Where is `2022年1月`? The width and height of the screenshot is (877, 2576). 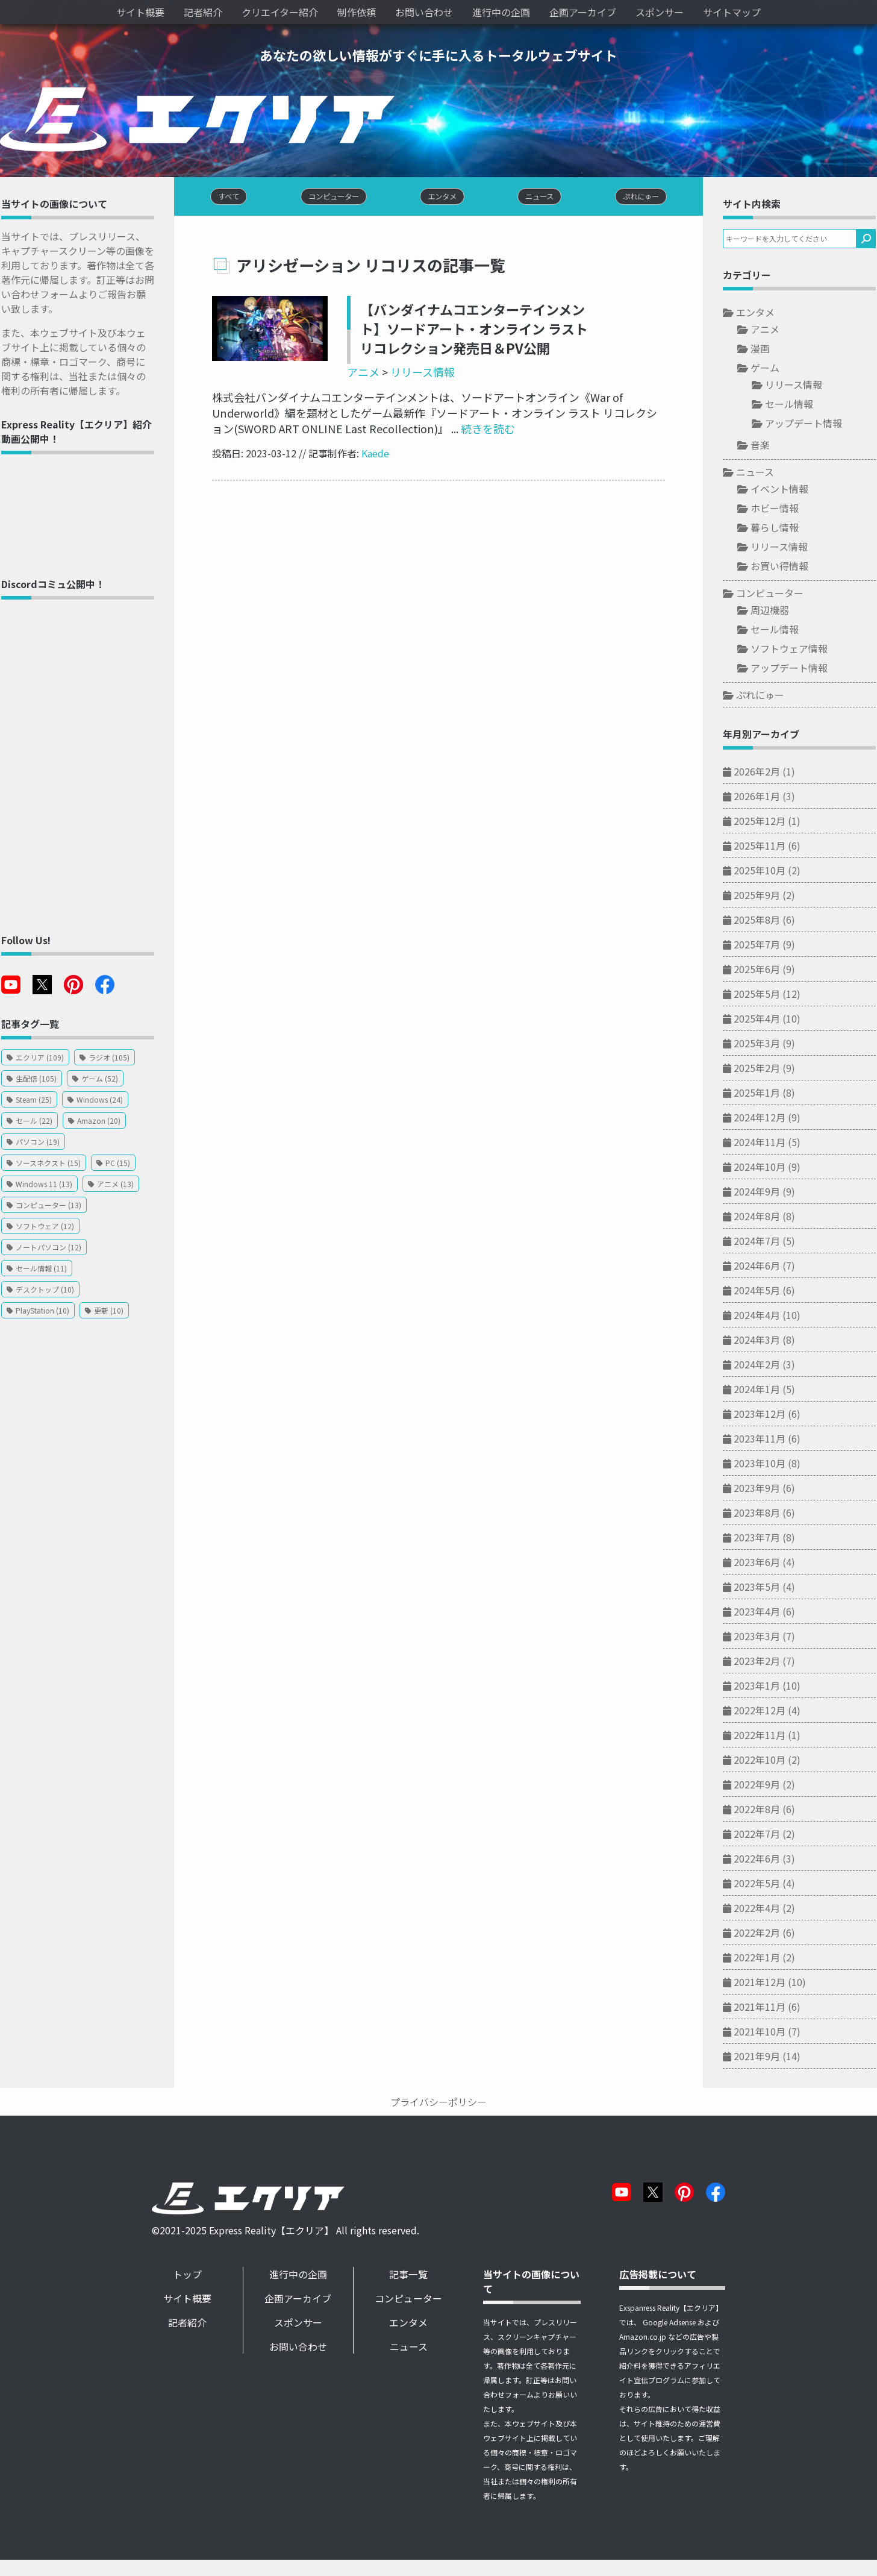 2022年1月 is located at coordinates (761, 1958).